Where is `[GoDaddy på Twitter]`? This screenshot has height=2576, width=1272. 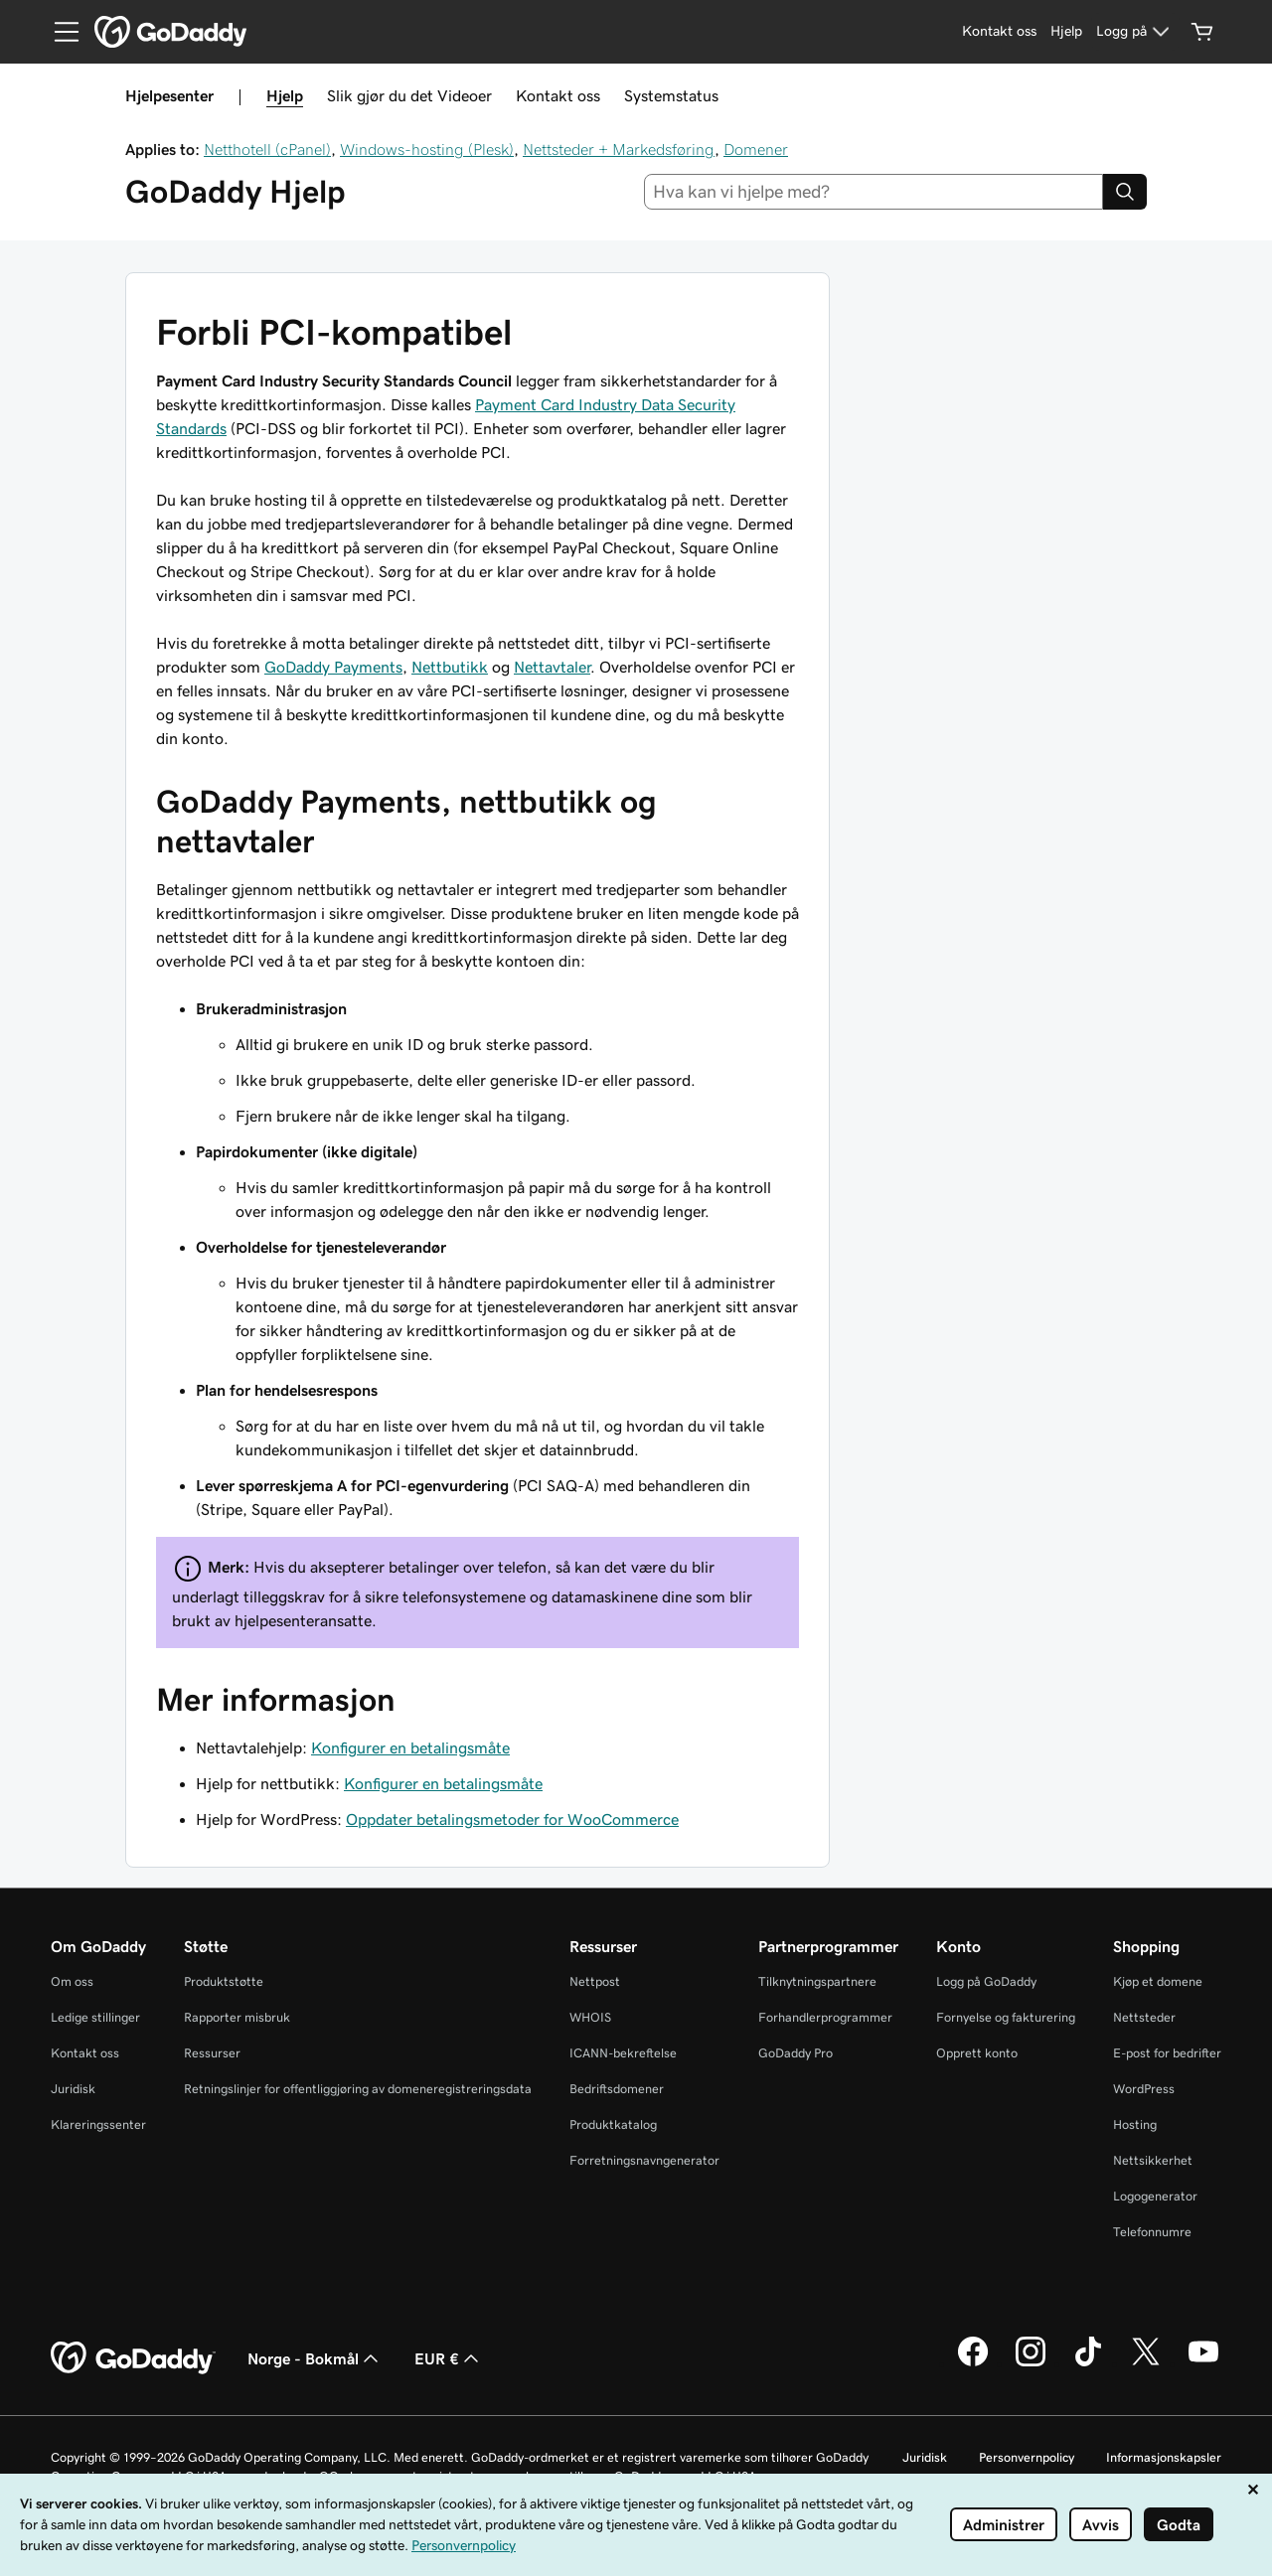 [GoDaddy på Twitter] is located at coordinates (1146, 2363).